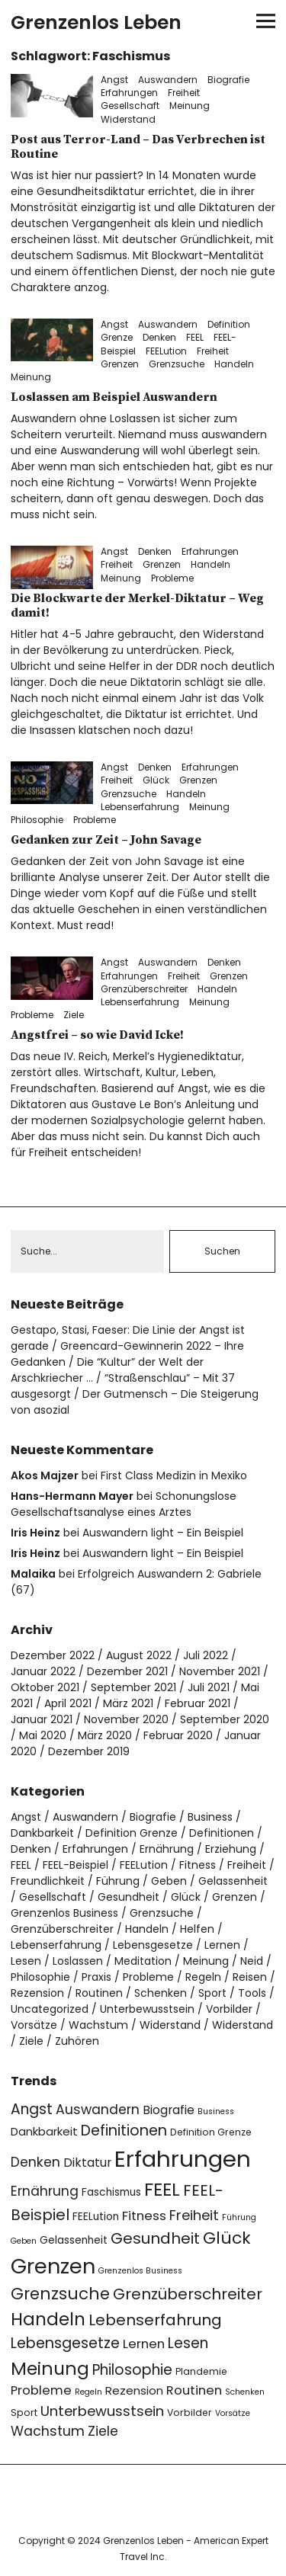 The height and width of the screenshot is (2576, 286). I want to click on Schenken, so click(160, 1993).